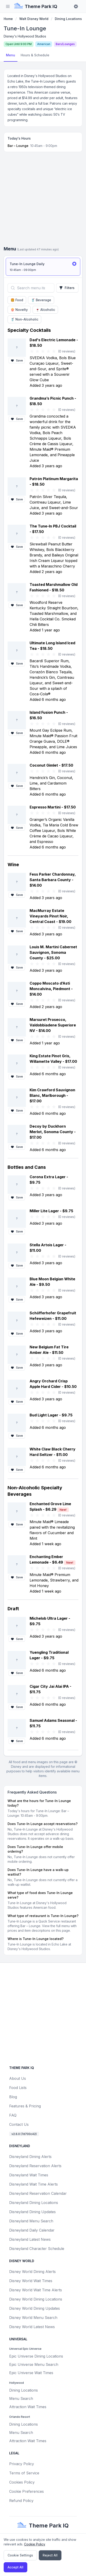 This screenshot has width=86, height=2576. I want to click on Disneyland Reservation Calendar, so click(38, 2193).